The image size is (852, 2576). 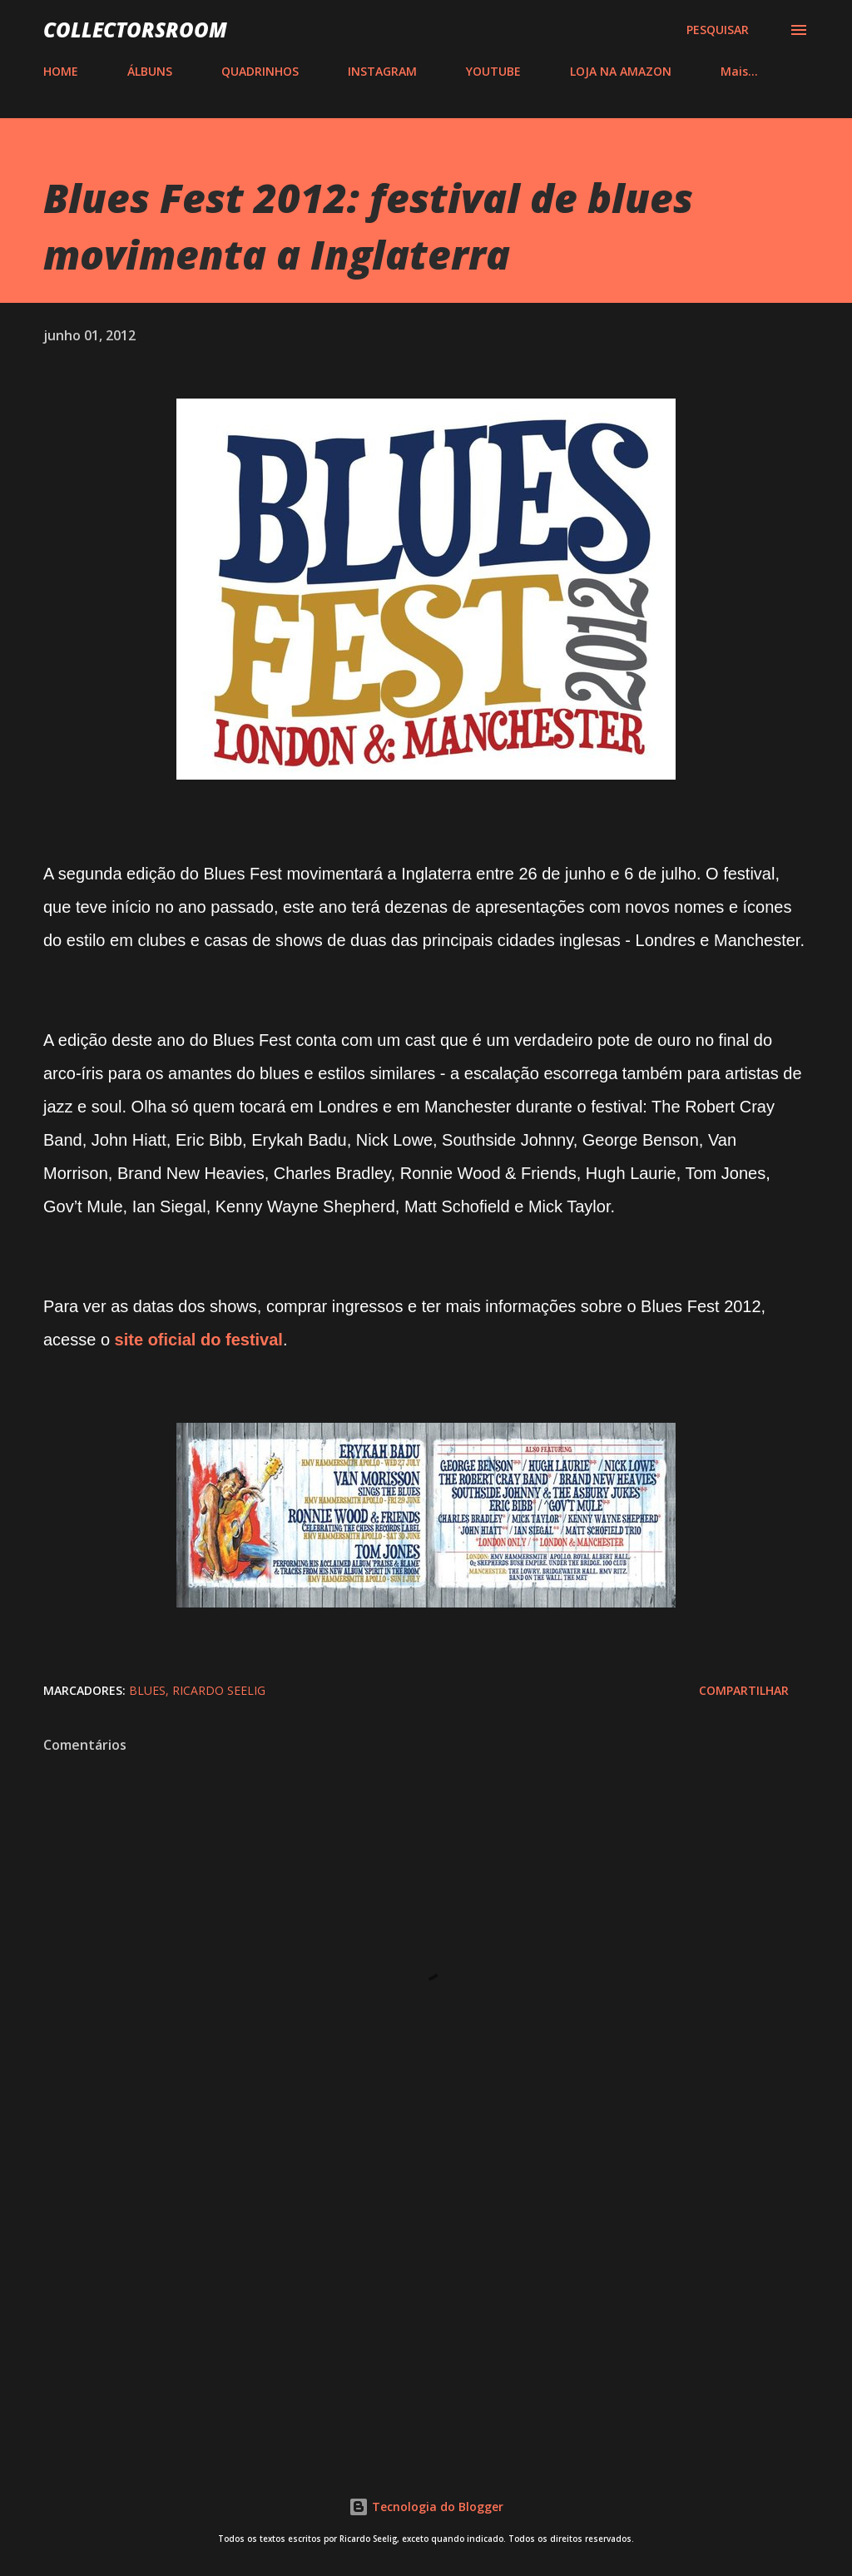 I want to click on Blues, so click(x=147, y=1690).